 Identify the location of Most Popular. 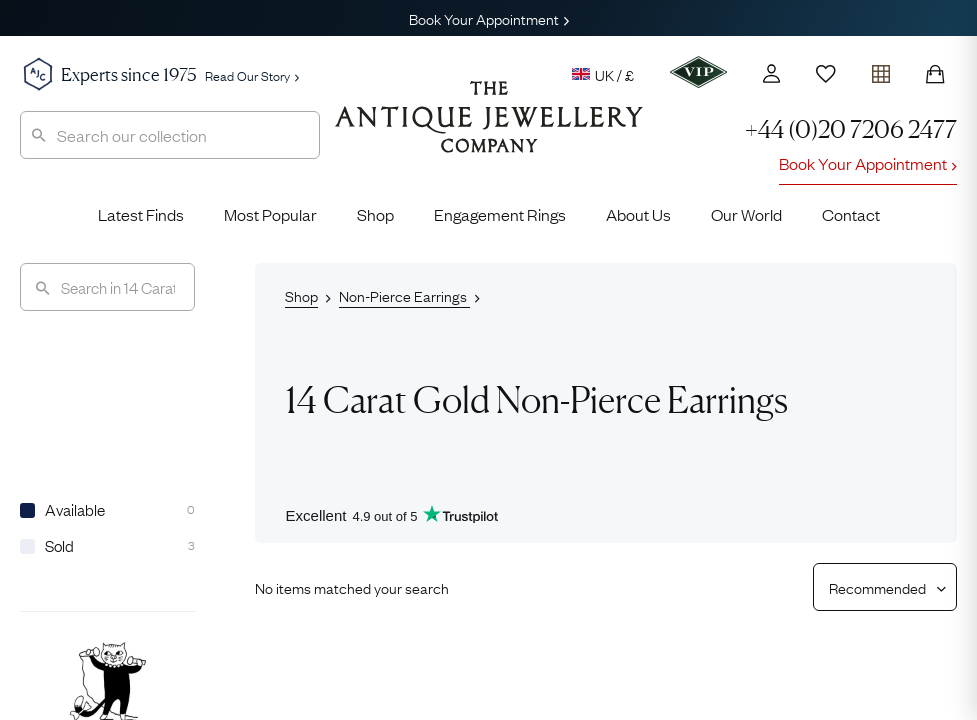
(270, 214).